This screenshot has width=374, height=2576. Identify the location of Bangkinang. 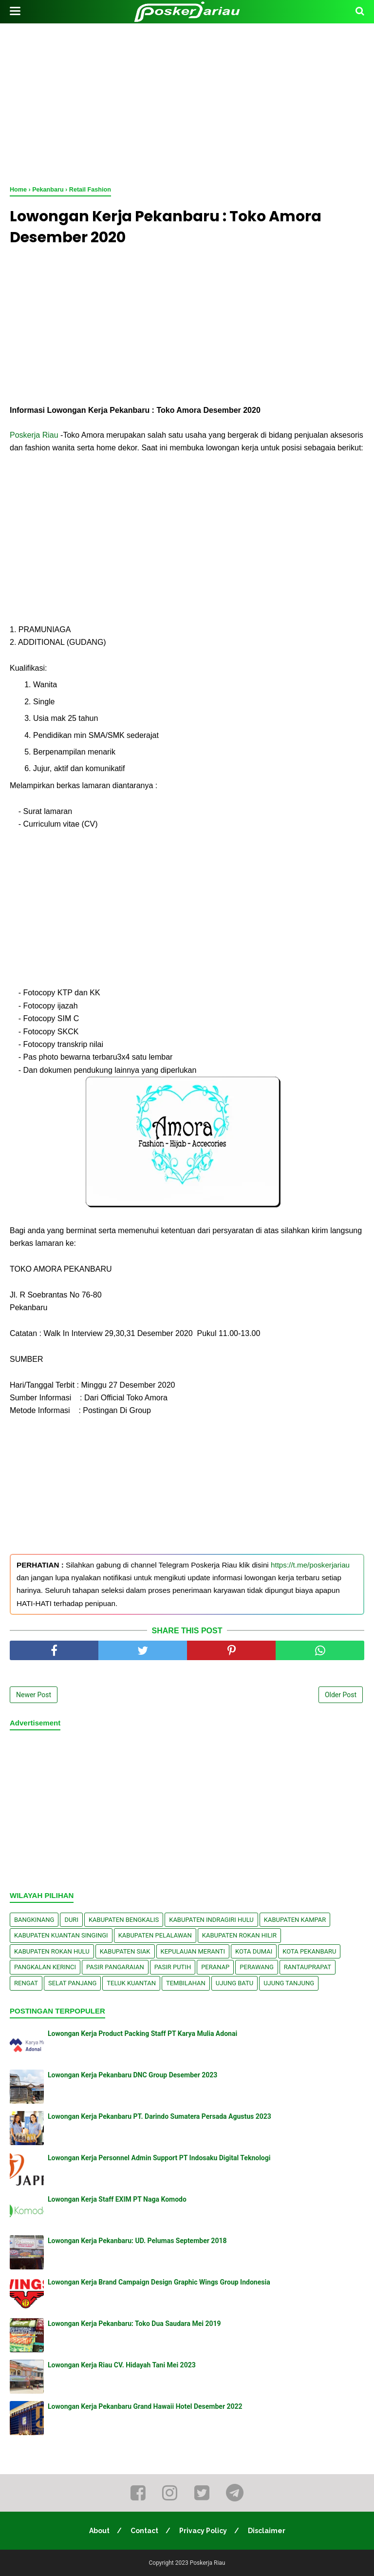
(34, 1919).